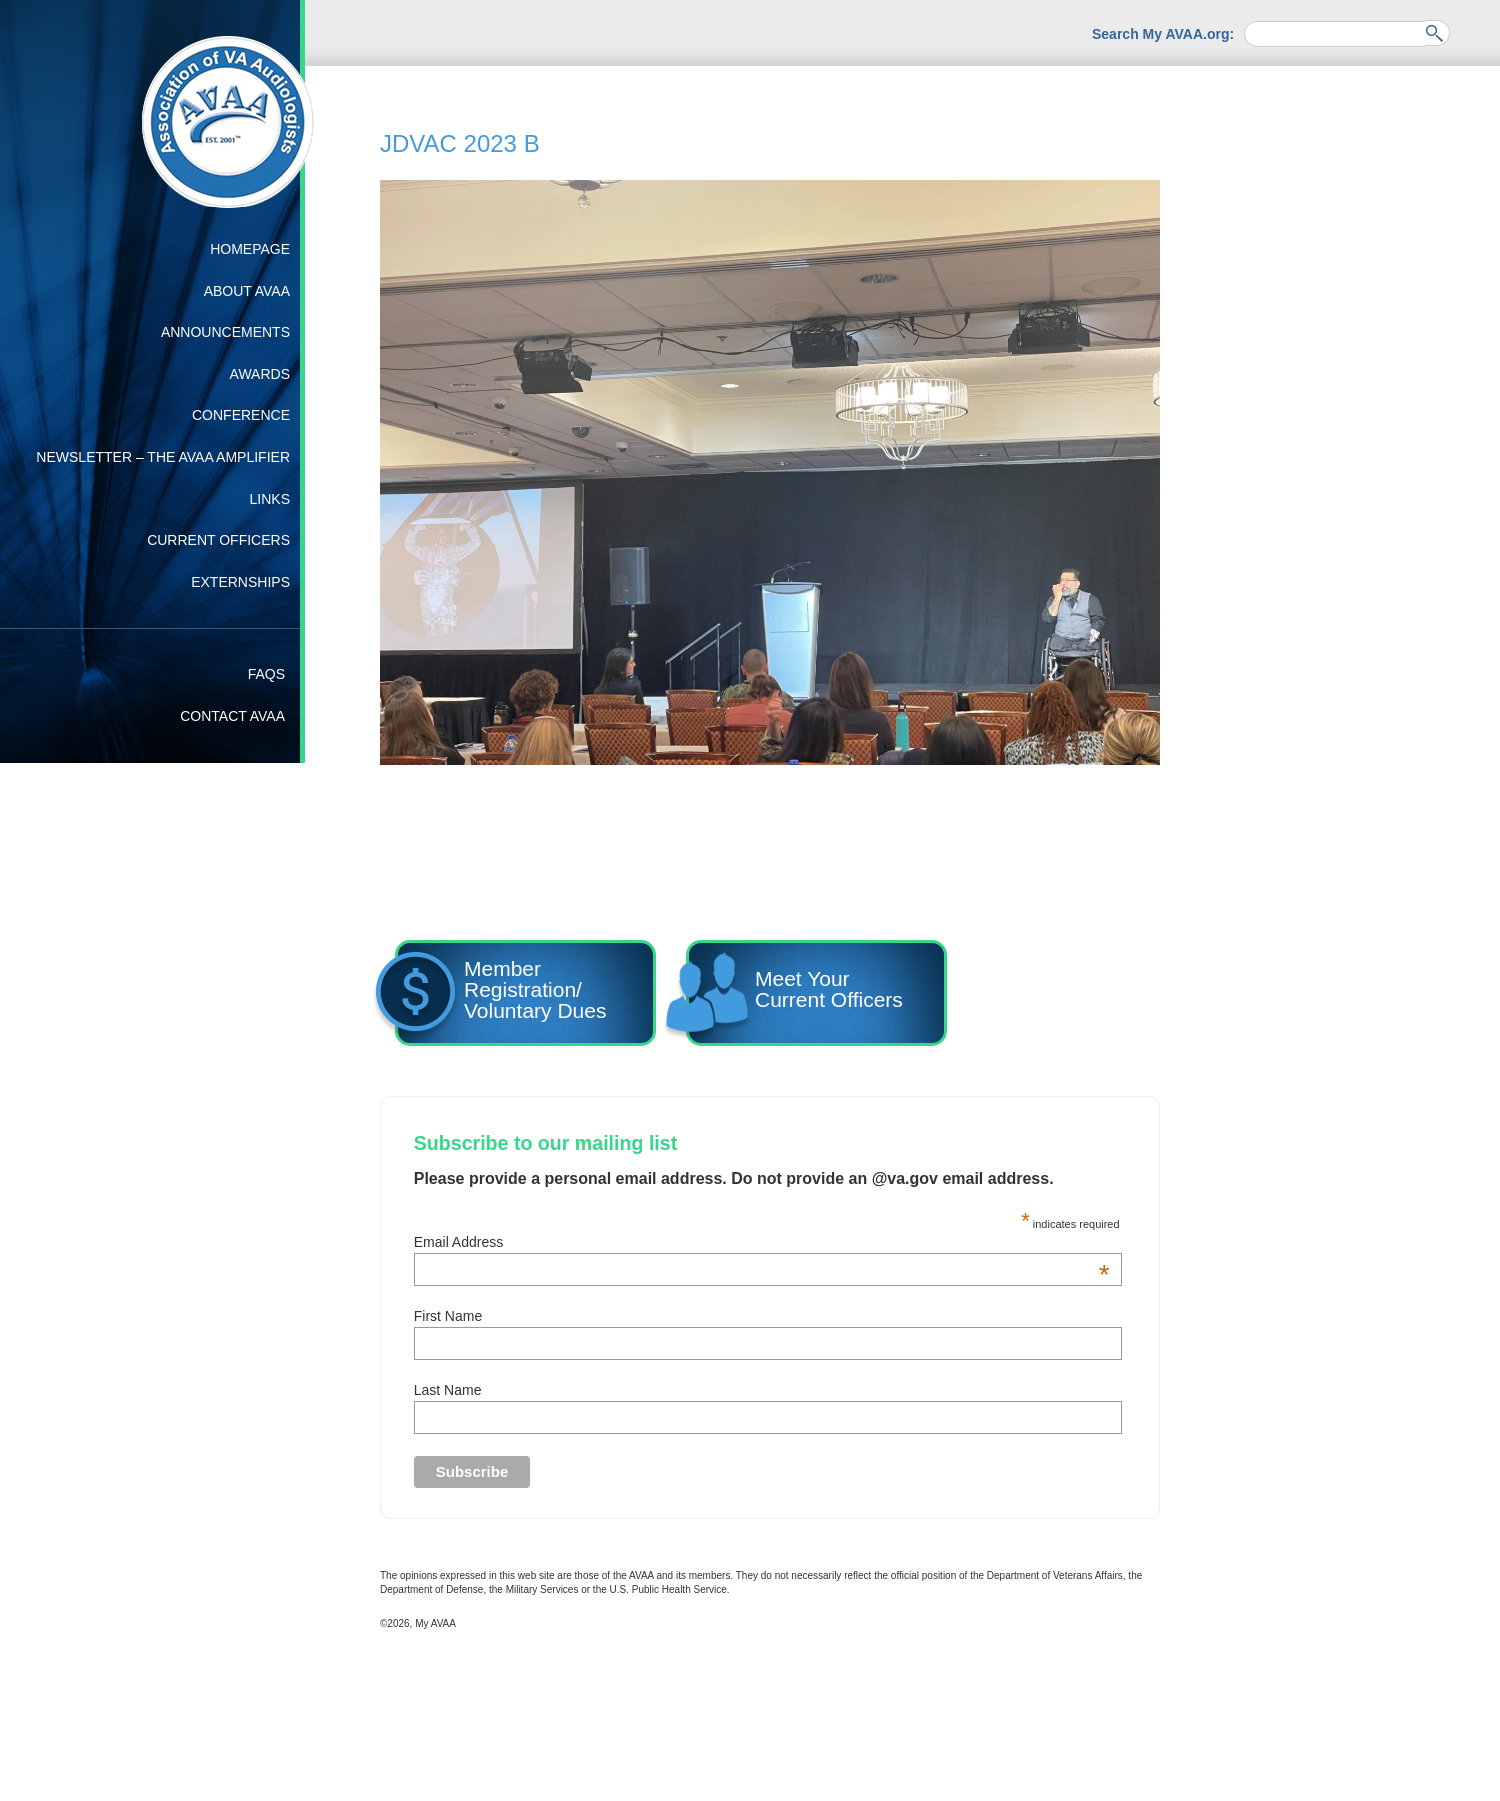  I want to click on Meet YourCurrent Officers, so click(794, 996).